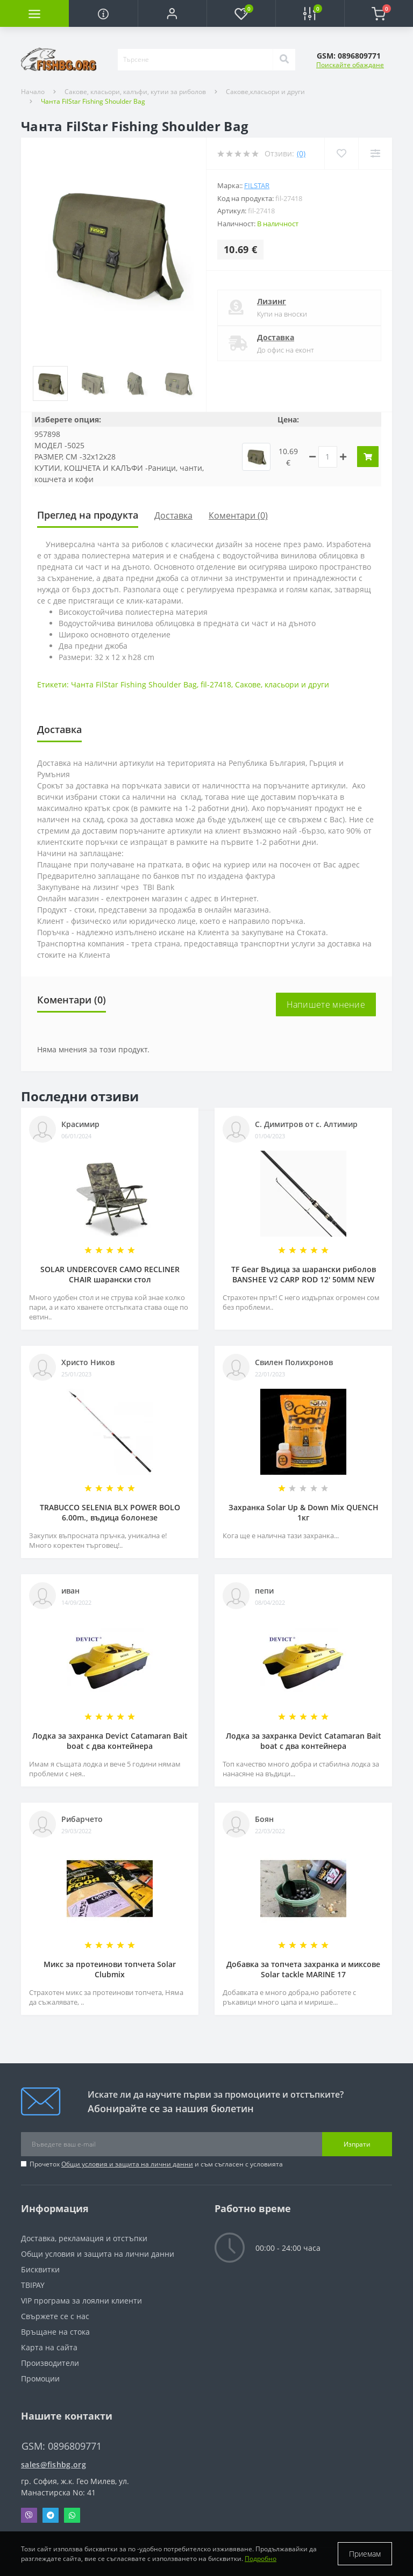 The image size is (413, 2576). Describe the element at coordinates (110, 1274) in the screenshot. I see `SOLAR UNDERCOVER CAMO RECLINER CHAIR шарански стол` at that location.